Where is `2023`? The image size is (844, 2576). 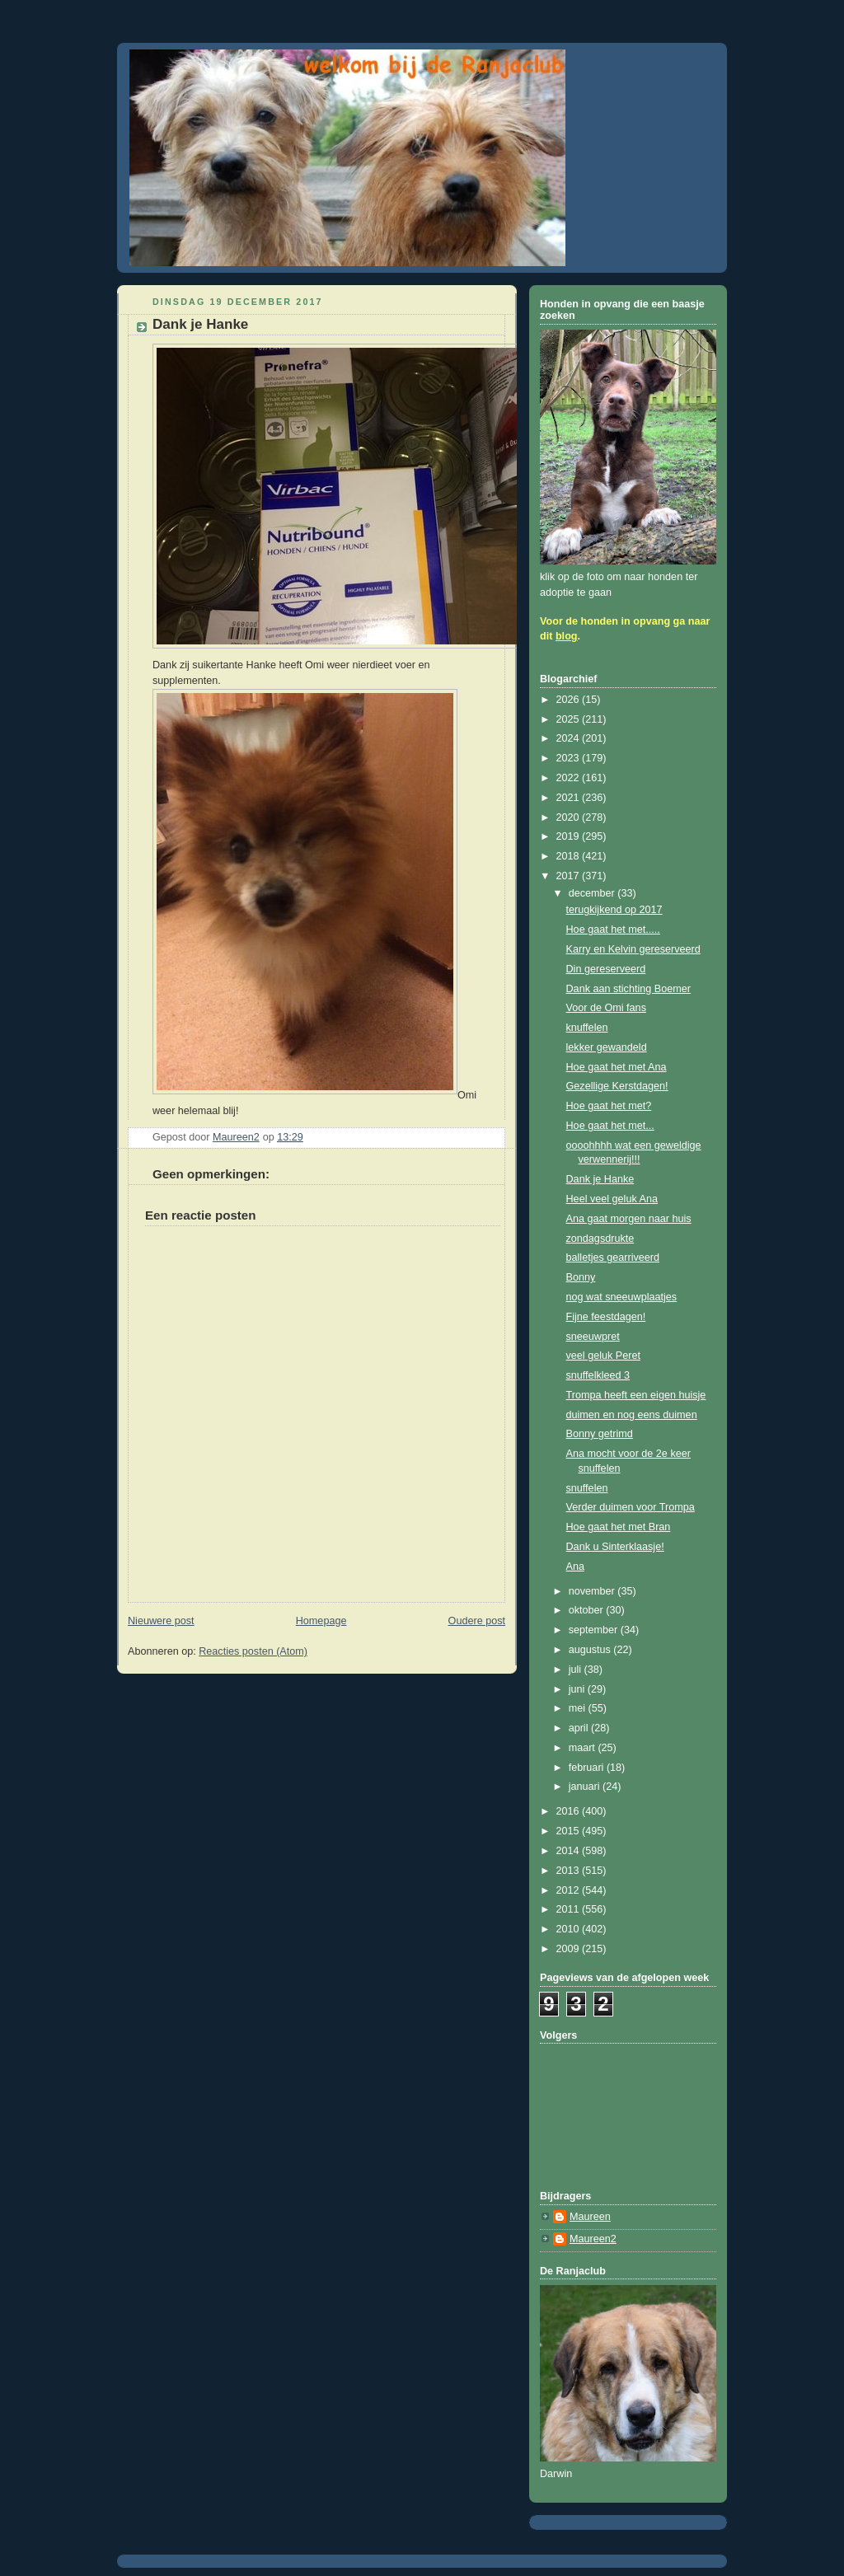 2023 is located at coordinates (569, 758).